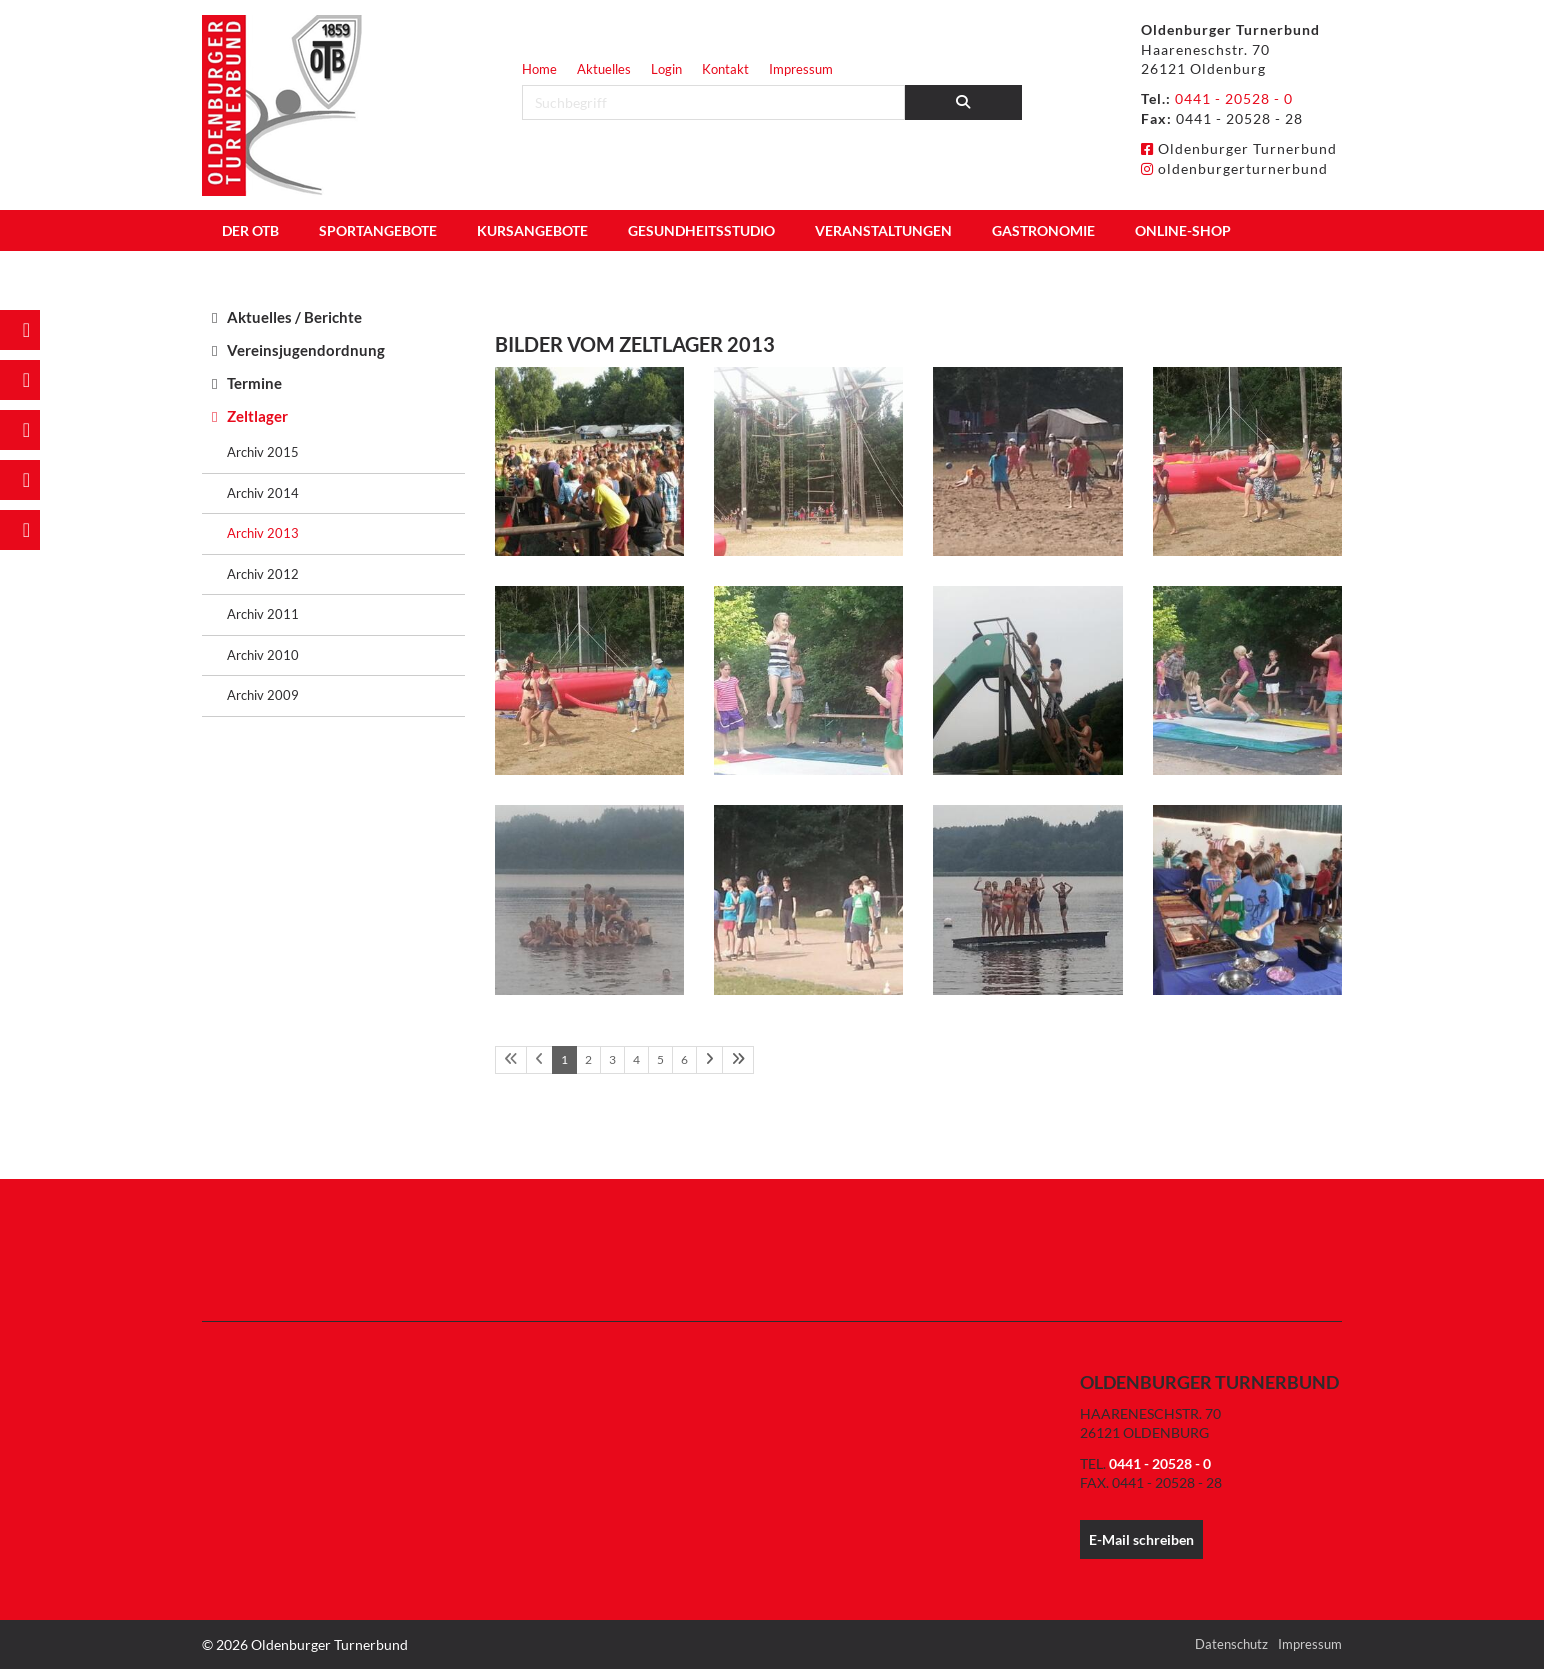 The image size is (1544, 1669). Describe the element at coordinates (263, 614) in the screenshot. I see `Archiv 2011` at that location.